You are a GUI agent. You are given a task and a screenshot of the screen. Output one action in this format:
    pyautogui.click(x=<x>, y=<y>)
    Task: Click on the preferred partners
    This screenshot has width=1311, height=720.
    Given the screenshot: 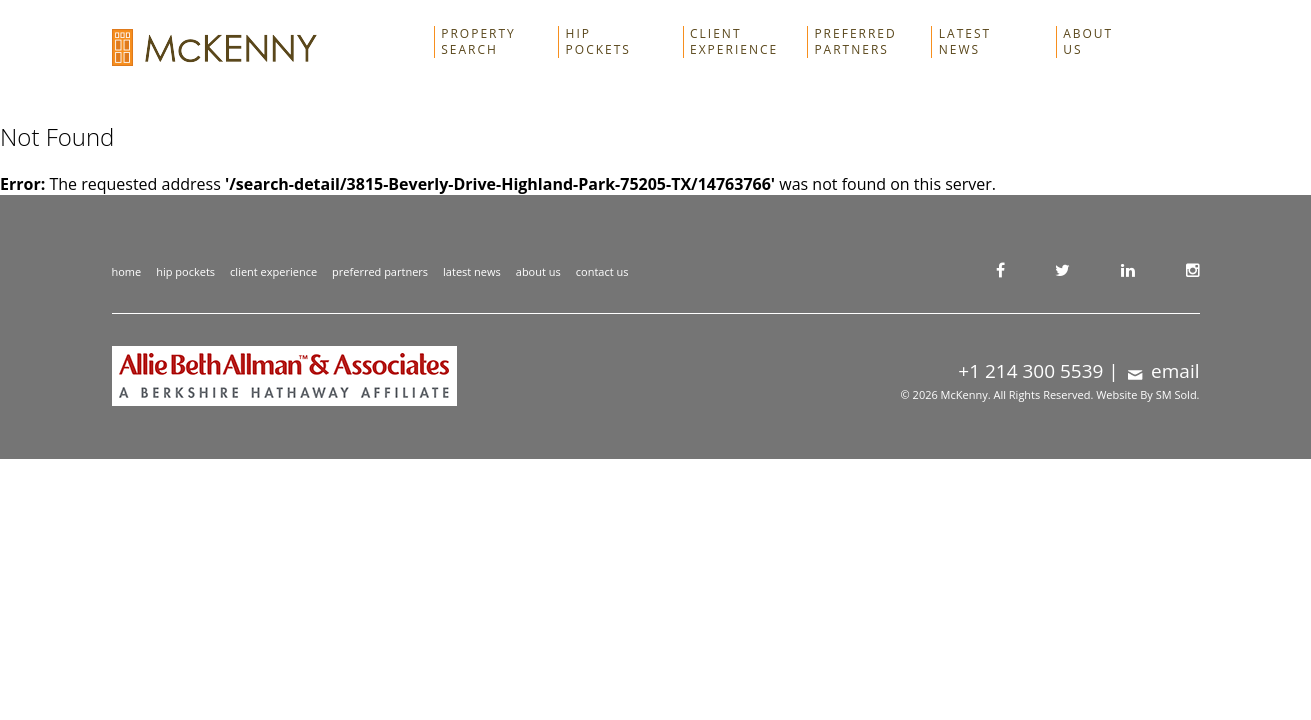 What is the action you would take?
    pyautogui.click(x=380, y=271)
    